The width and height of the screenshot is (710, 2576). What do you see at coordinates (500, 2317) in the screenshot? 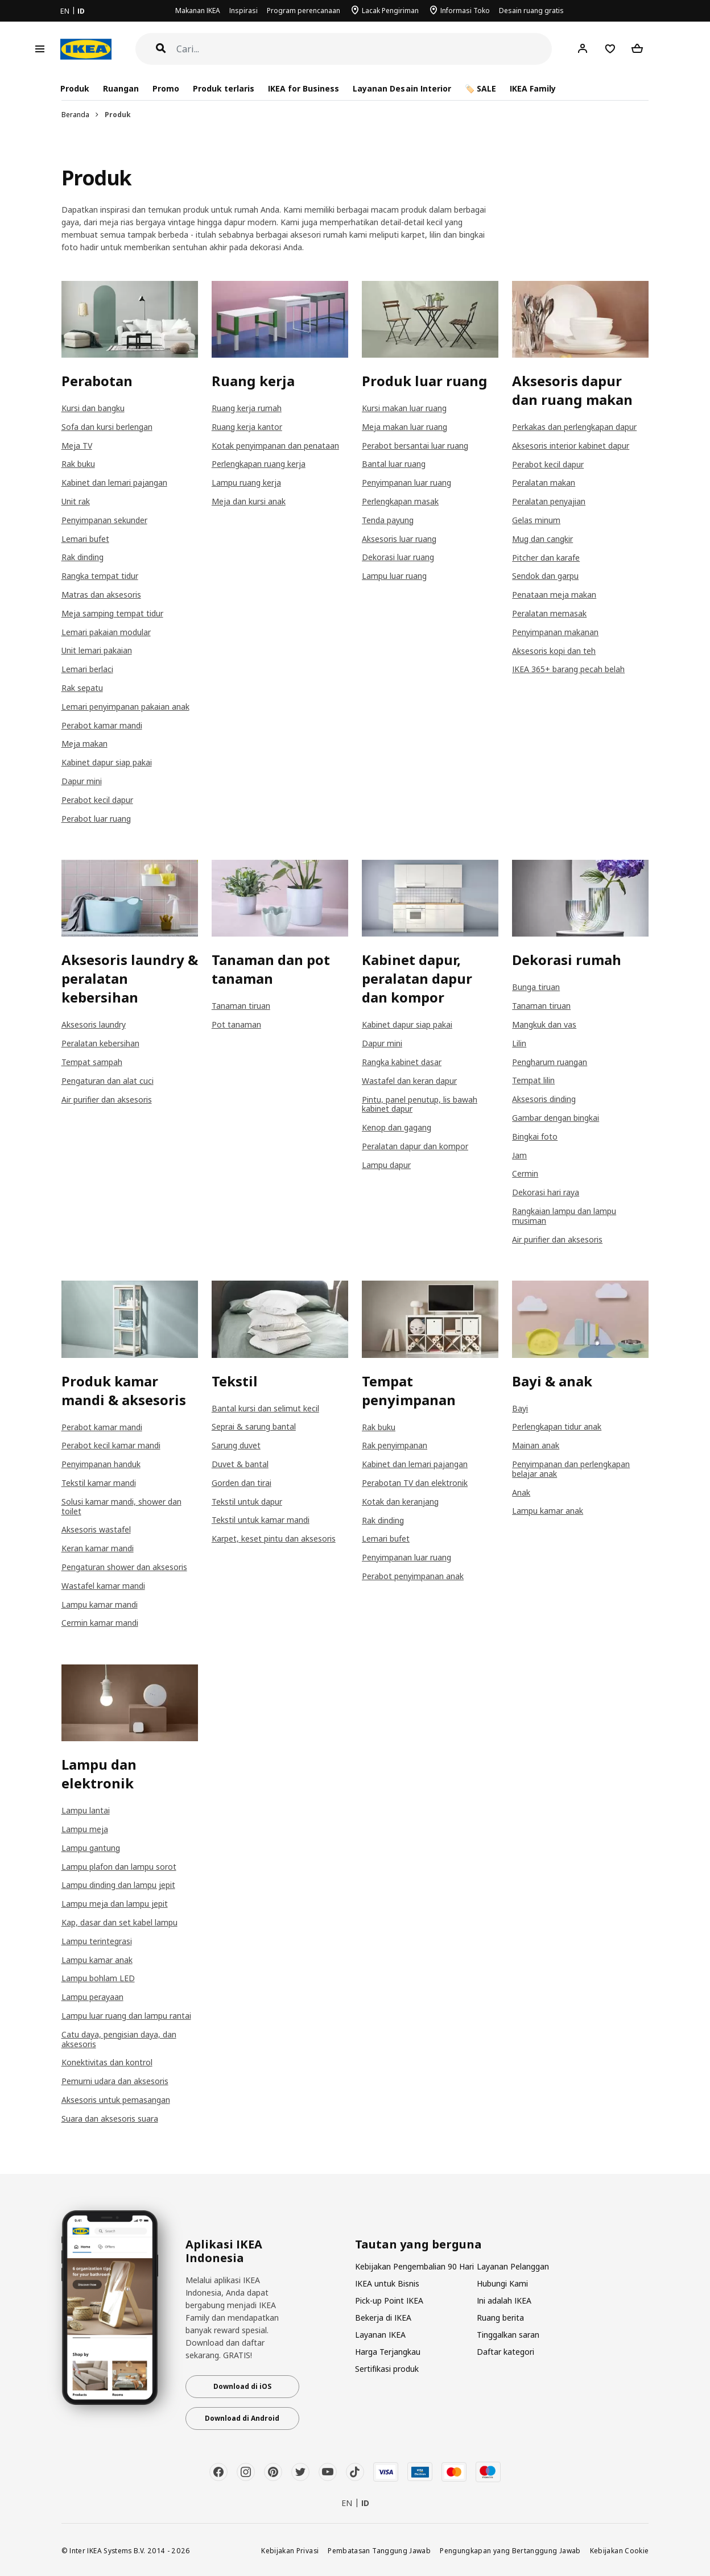
I see `Ruang berita` at bounding box center [500, 2317].